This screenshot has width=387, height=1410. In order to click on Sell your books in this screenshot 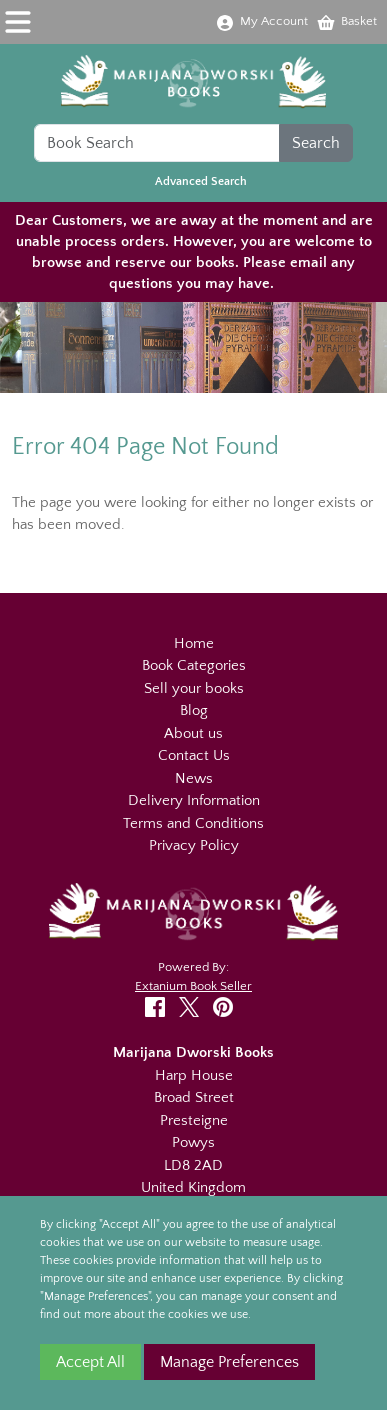, I will do `click(194, 688)`.